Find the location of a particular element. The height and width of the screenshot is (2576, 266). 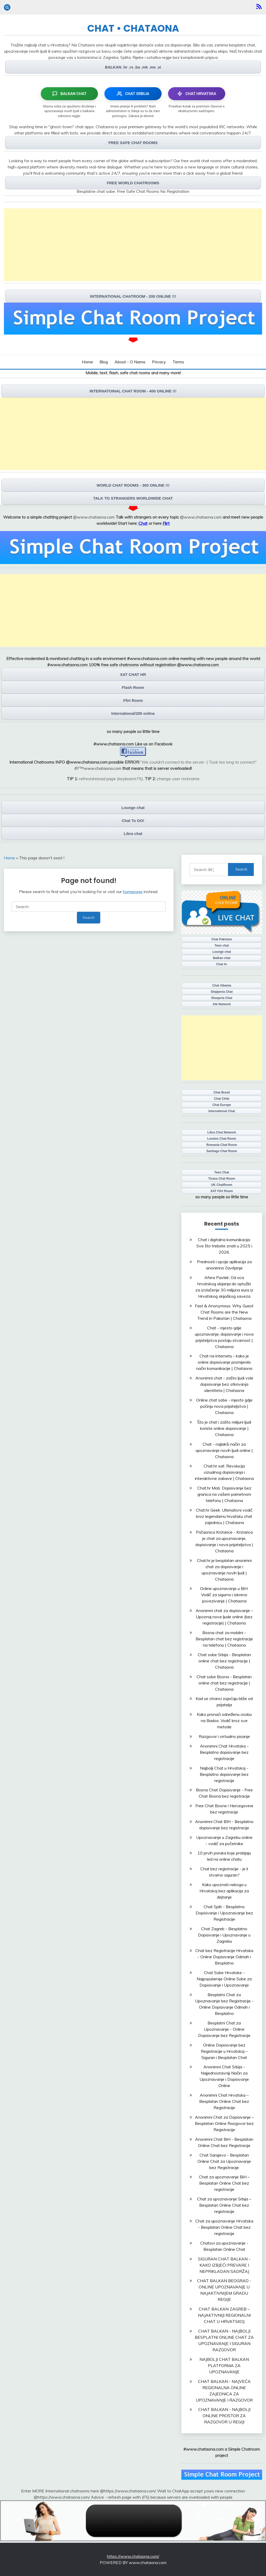

Chat Pakistan is located at coordinates (221, 939).